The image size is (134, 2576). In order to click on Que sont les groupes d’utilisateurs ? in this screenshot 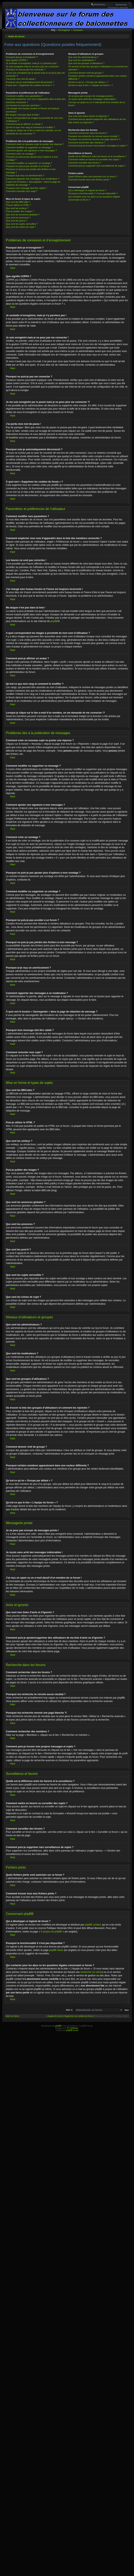, I will do `click(86, 63)`.